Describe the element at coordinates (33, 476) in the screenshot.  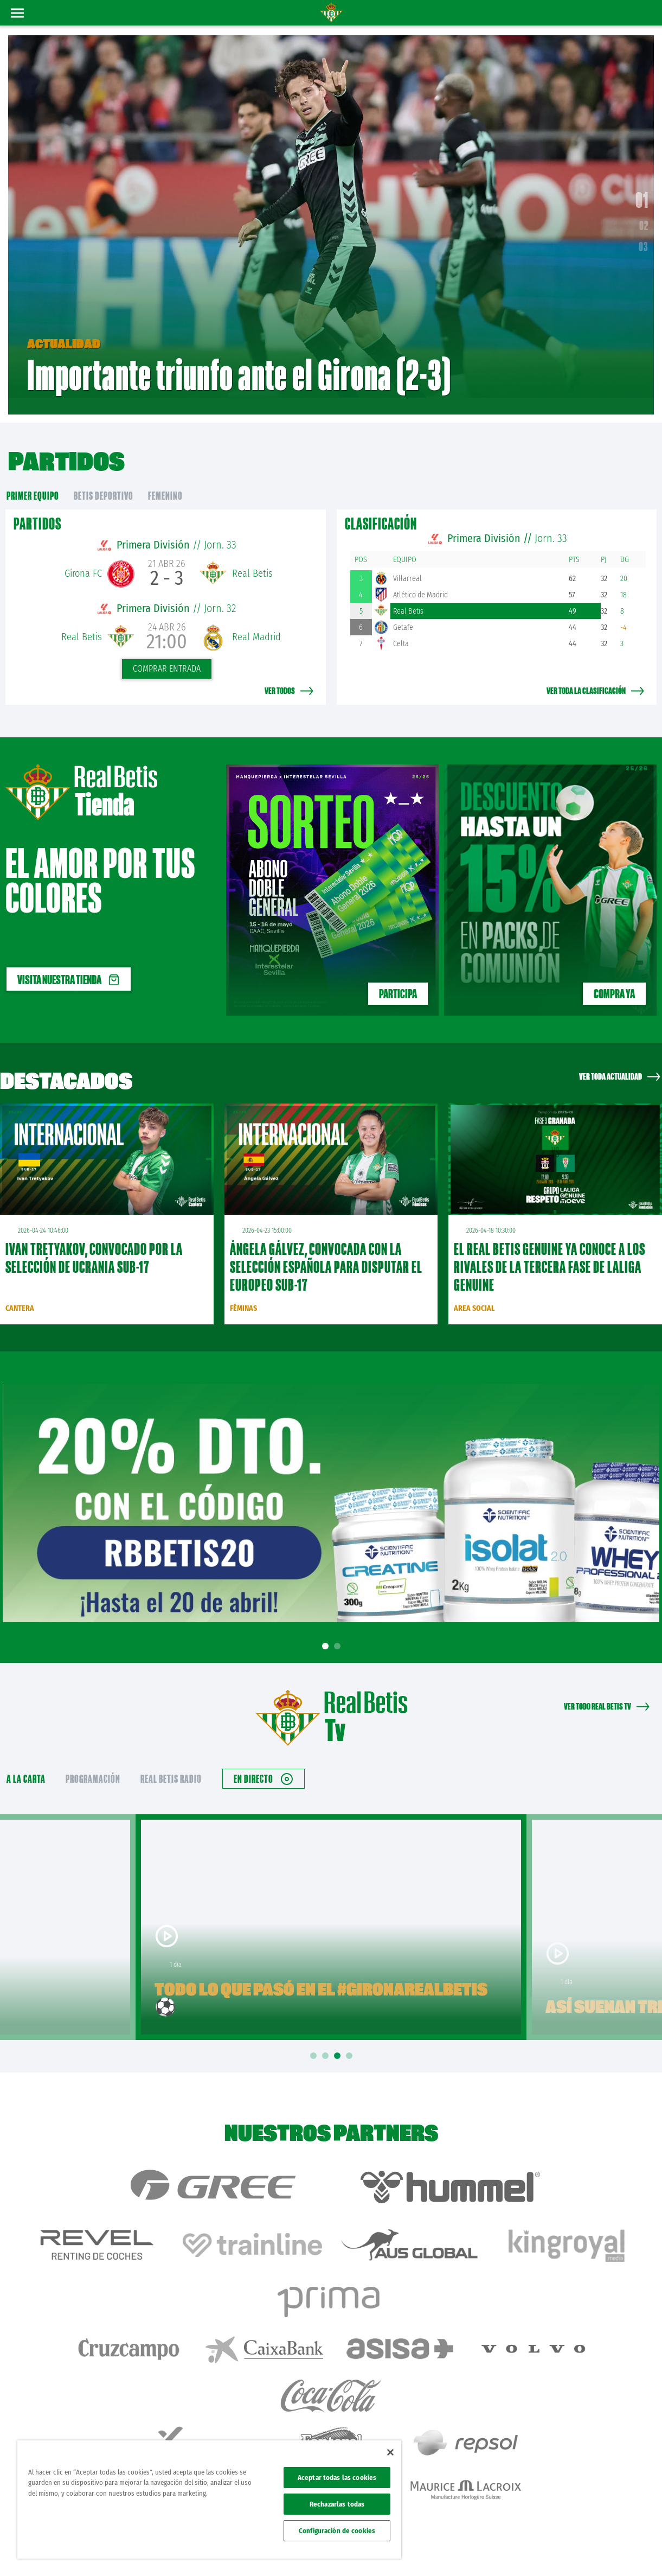
I see `primer equipo` at that location.